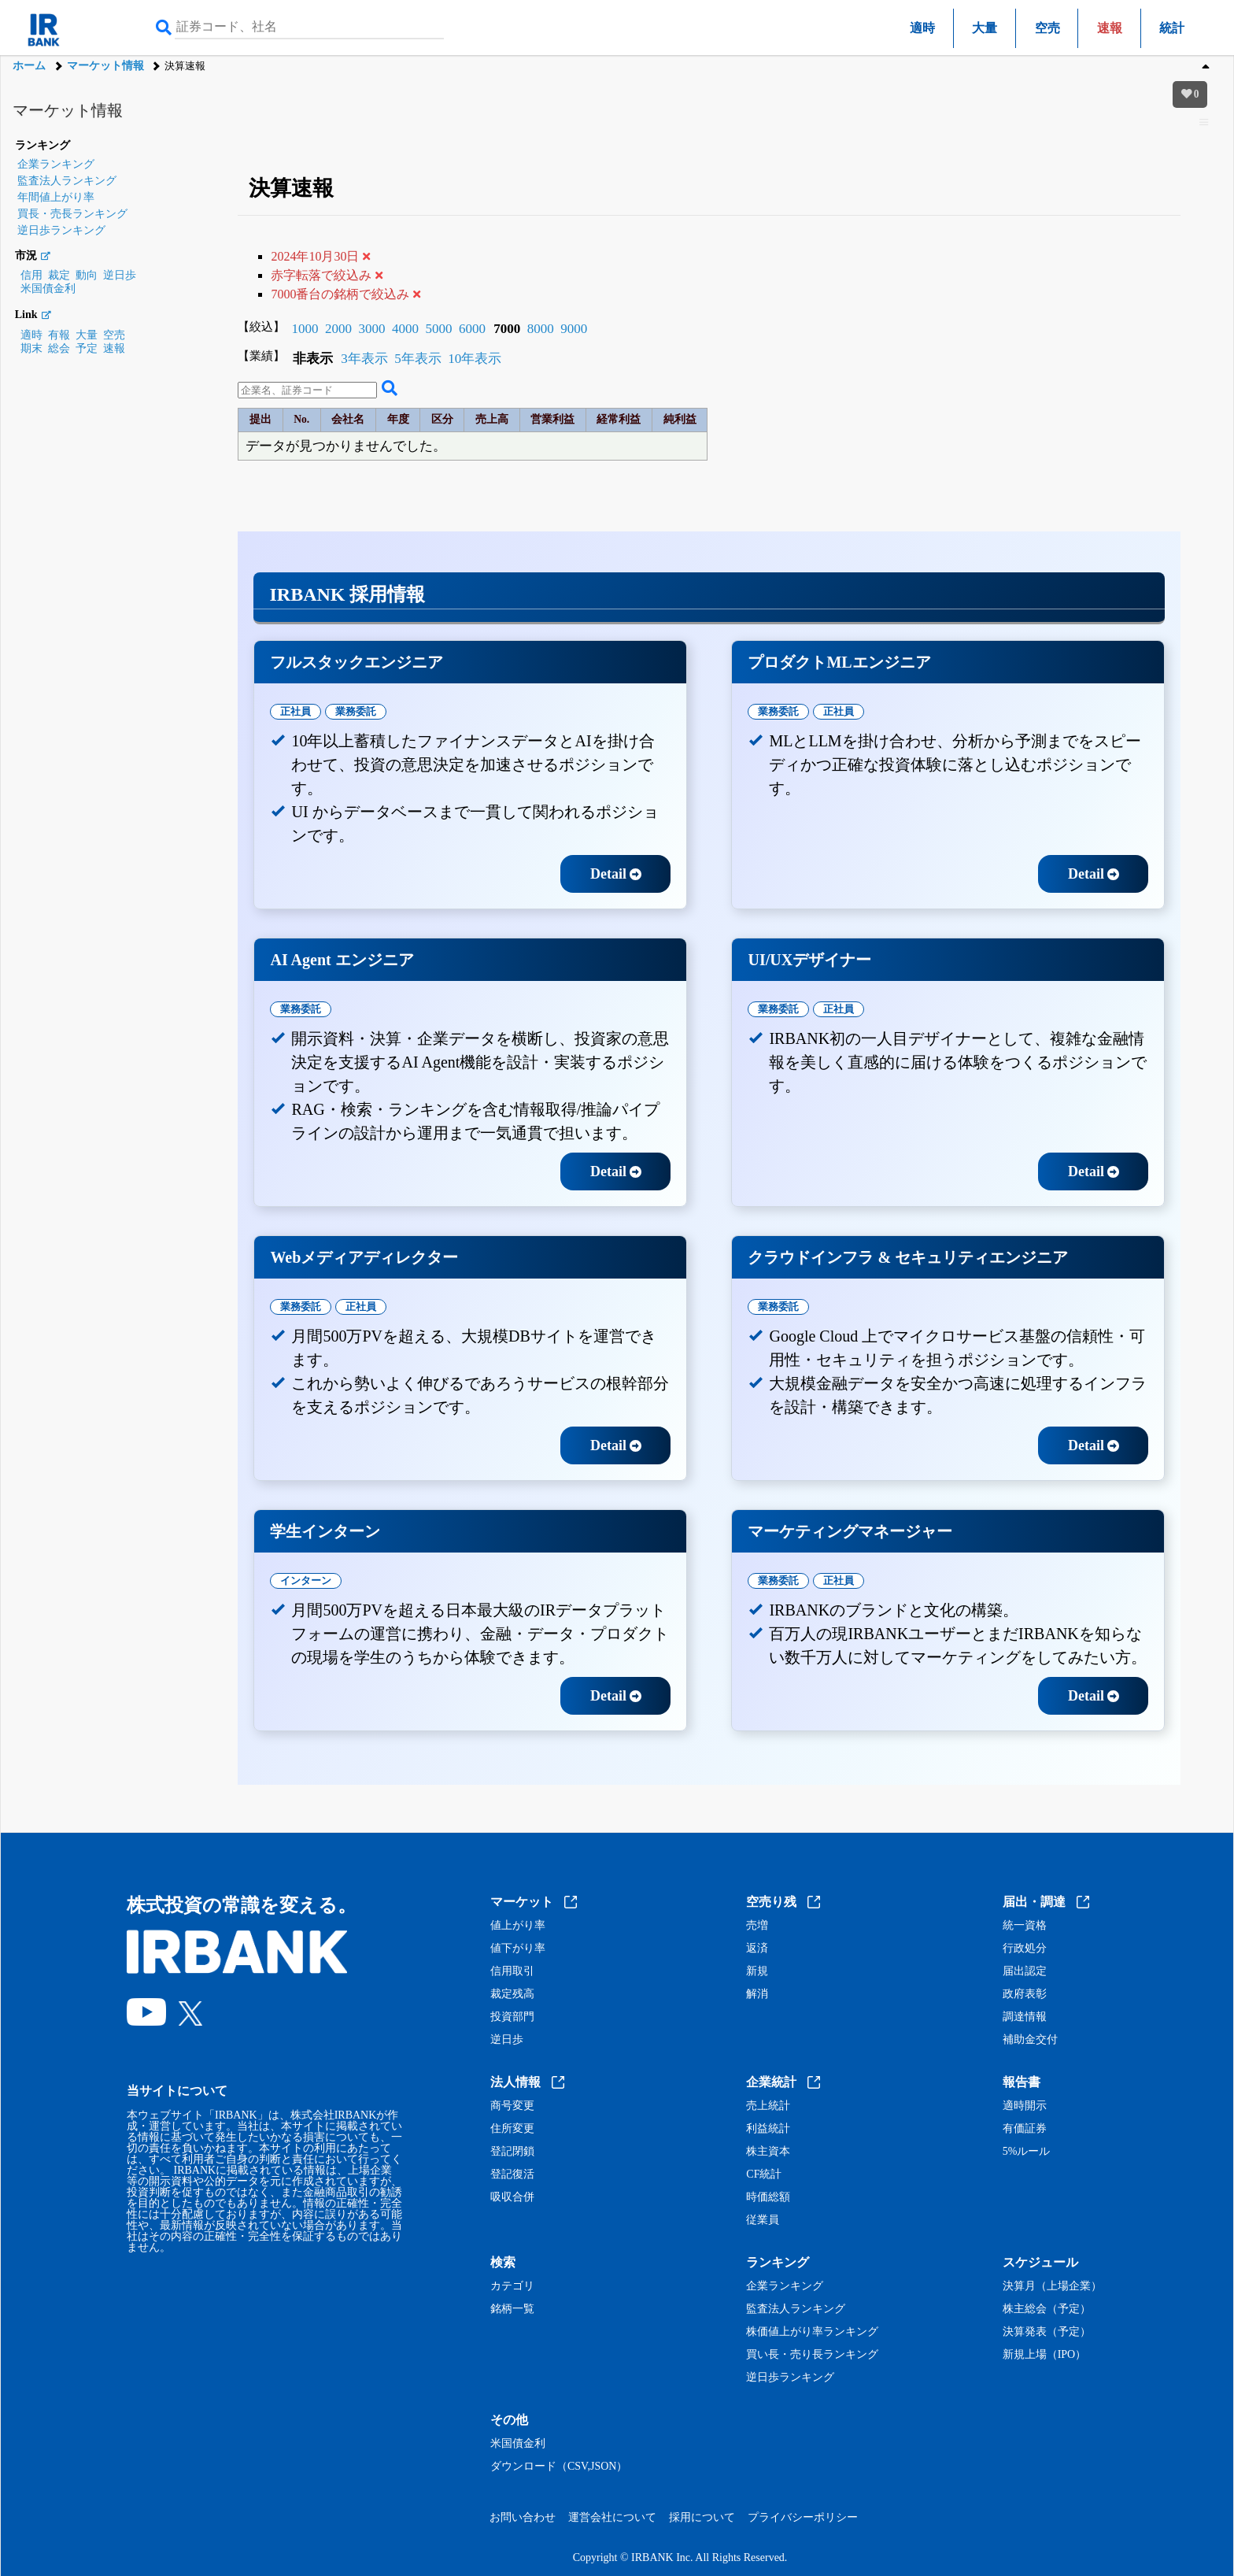 This screenshot has height=2576, width=1234. I want to click on 株主資本, so click(768, 2151).